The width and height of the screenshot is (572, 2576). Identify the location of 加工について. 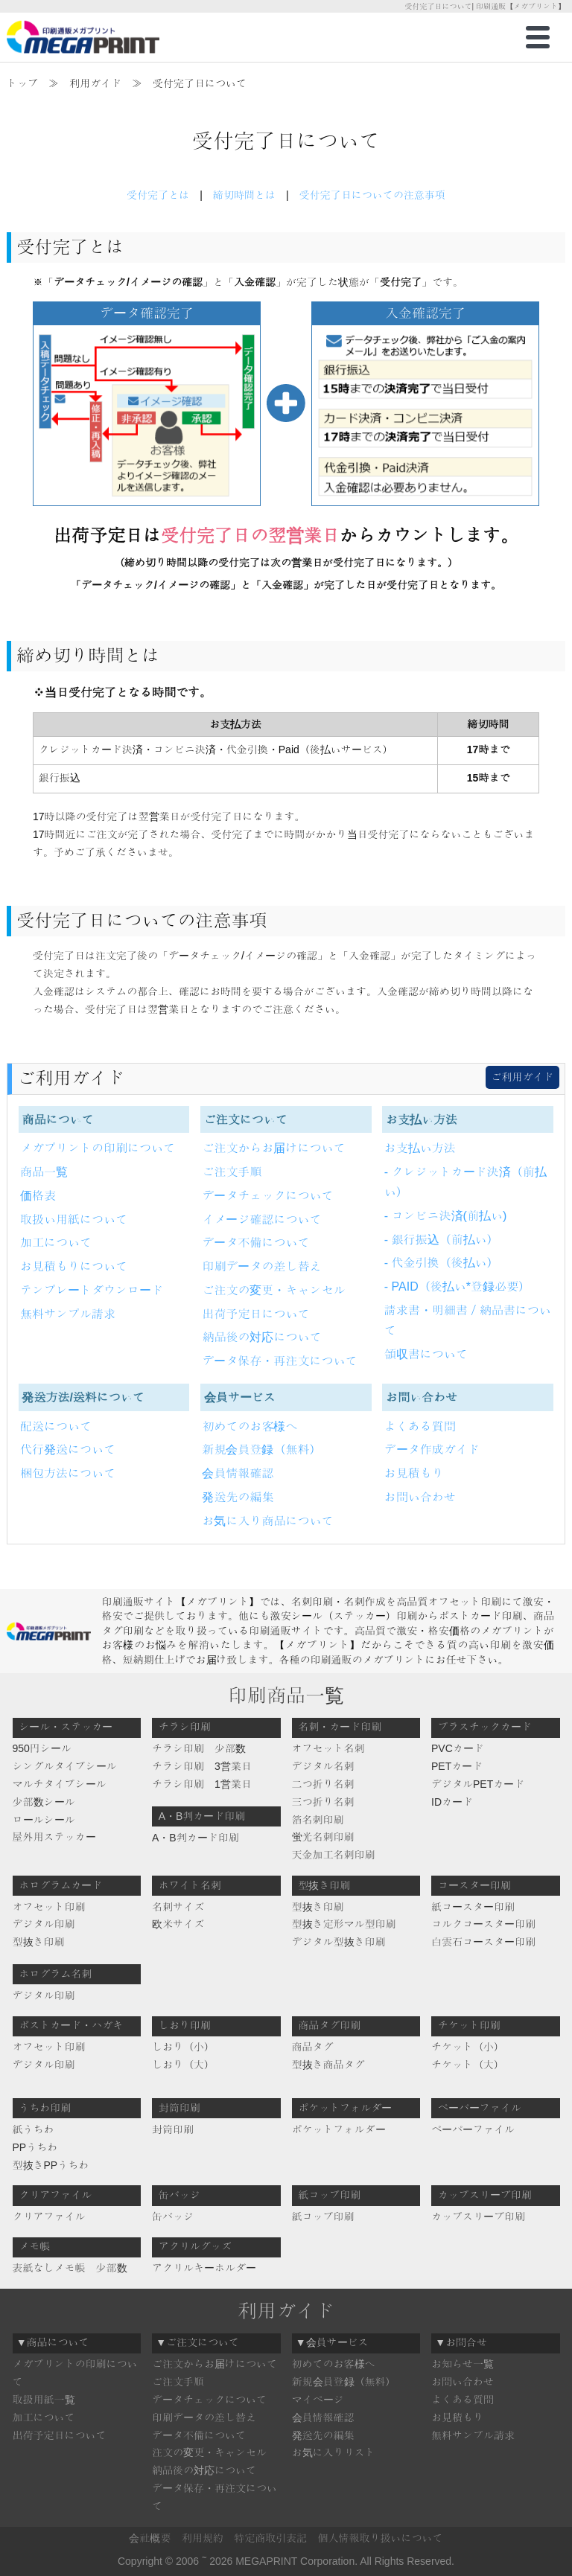
(56, 1242).